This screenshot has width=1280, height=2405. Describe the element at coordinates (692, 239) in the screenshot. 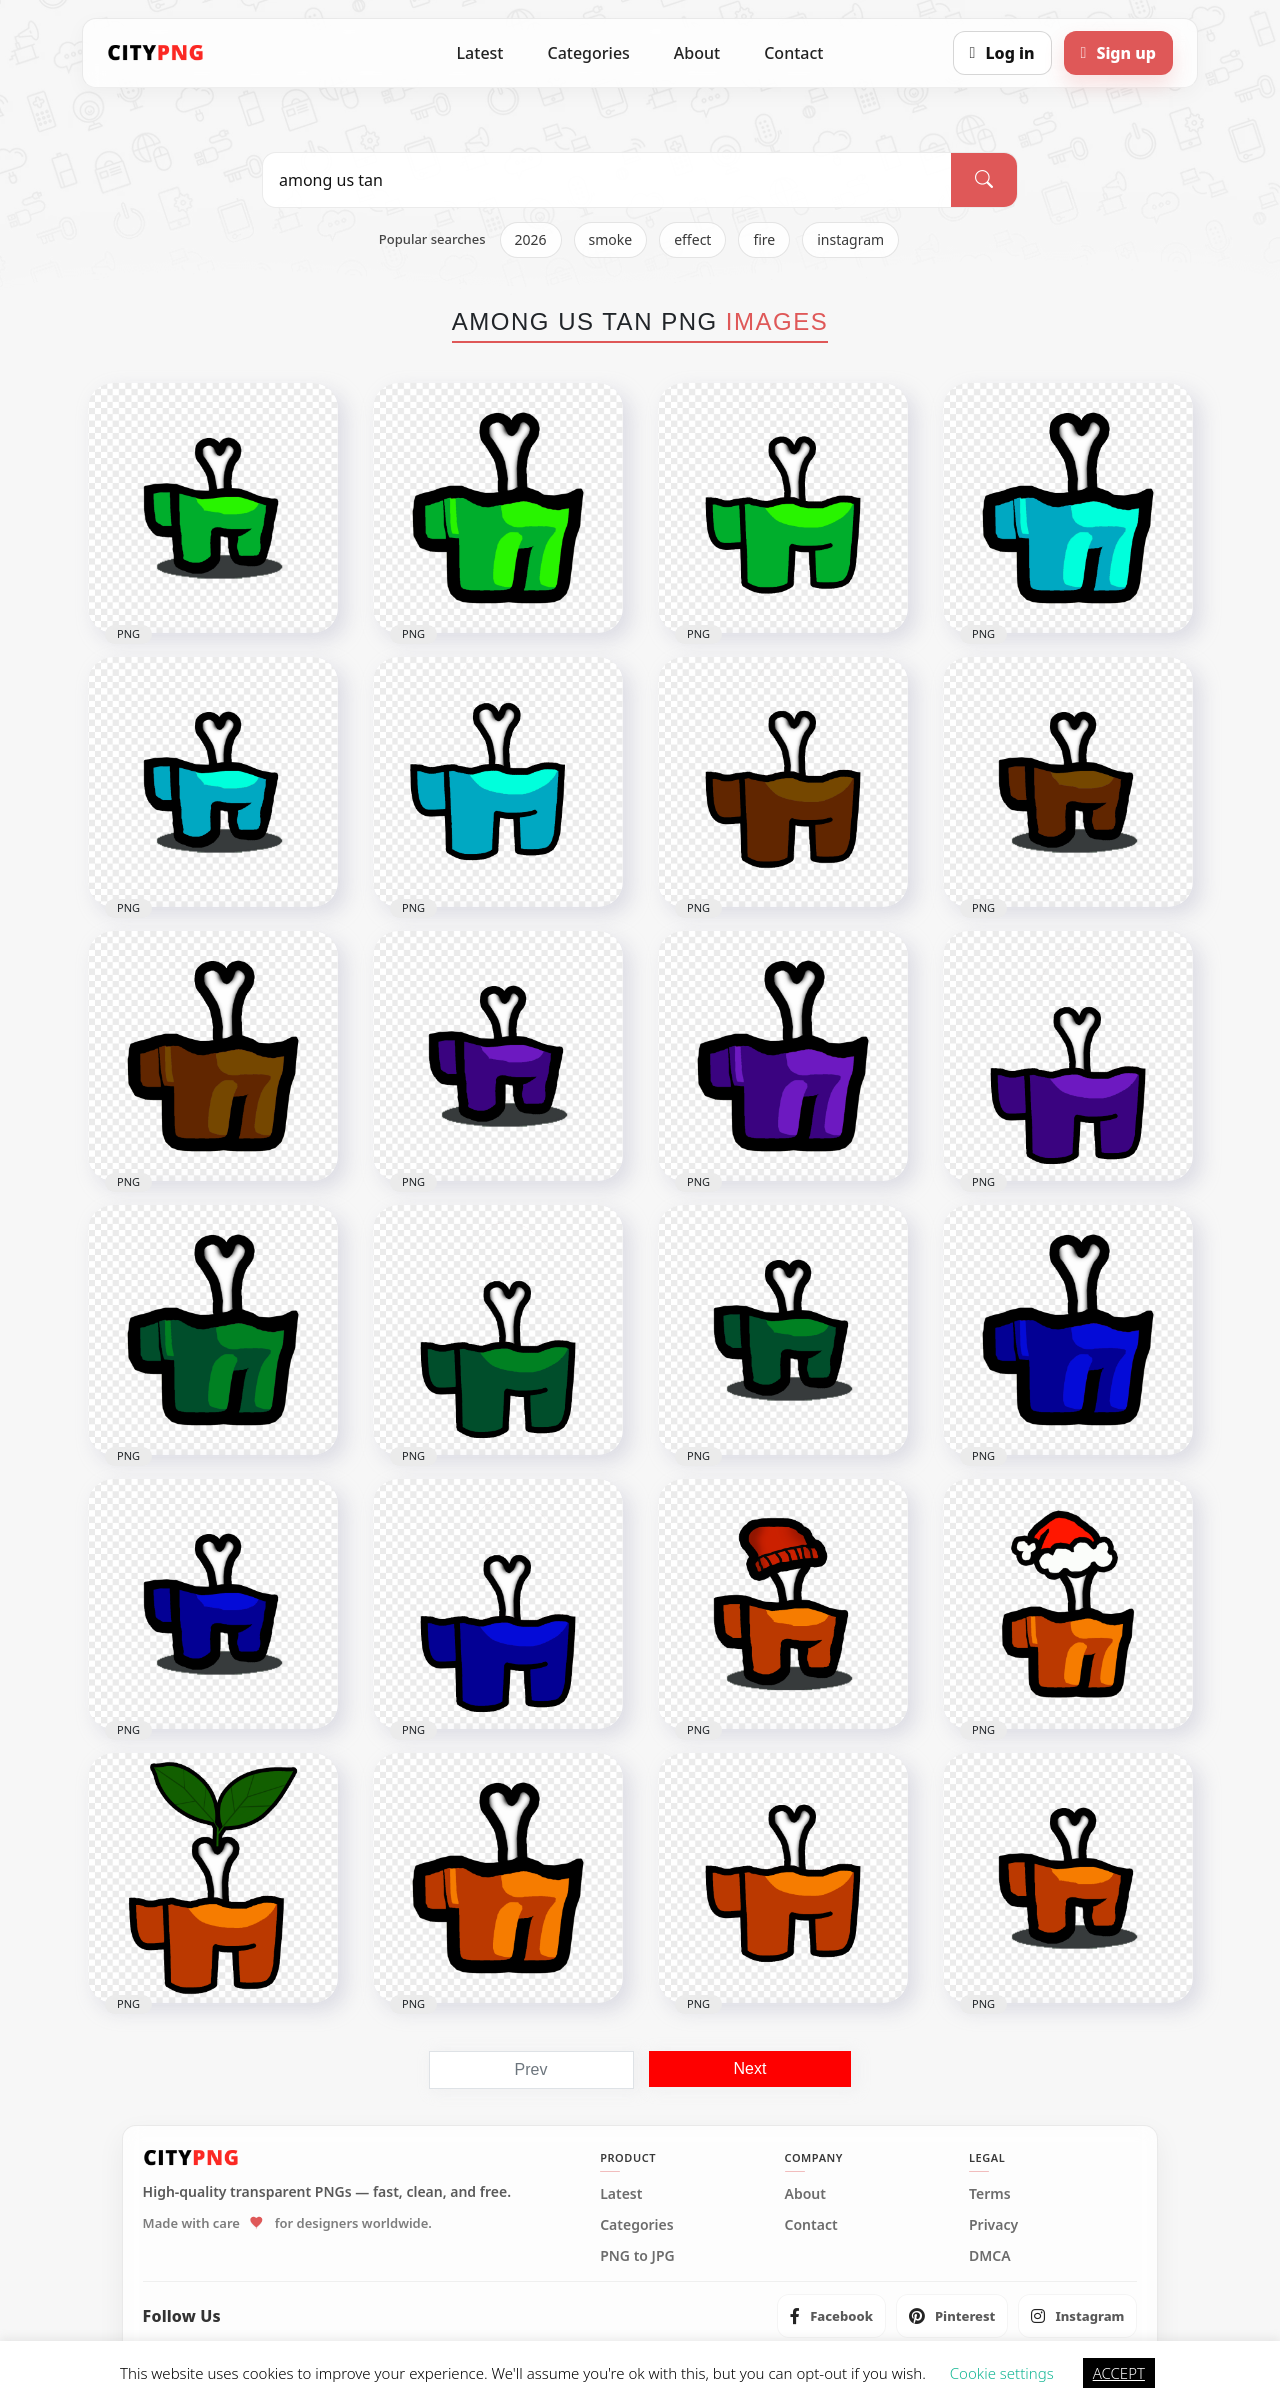

I see `effect [listitem]` at that location.